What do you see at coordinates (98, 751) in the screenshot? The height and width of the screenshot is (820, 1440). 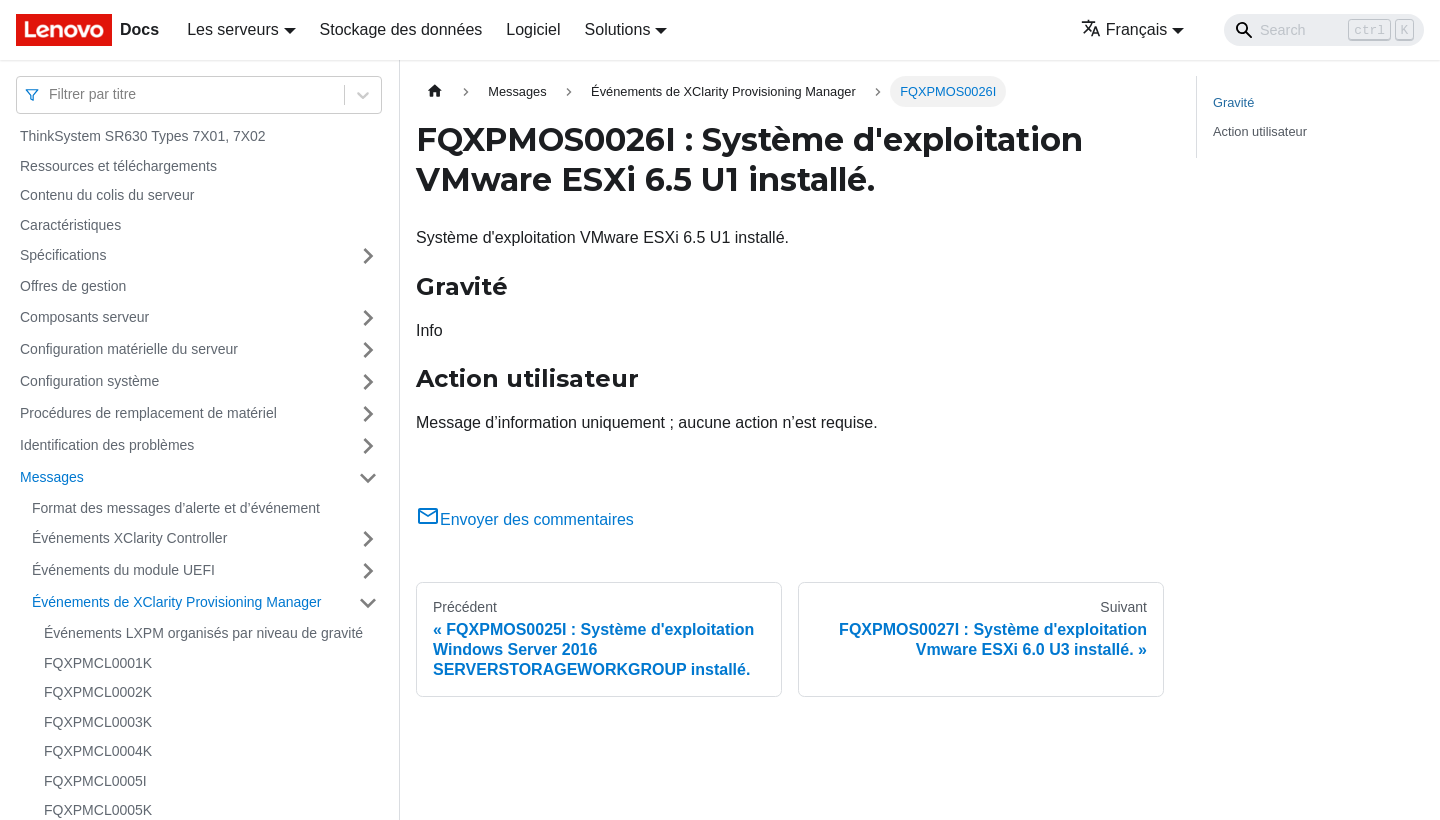 I see `FQXPMCL0004K` at bounding box center [98, 751].